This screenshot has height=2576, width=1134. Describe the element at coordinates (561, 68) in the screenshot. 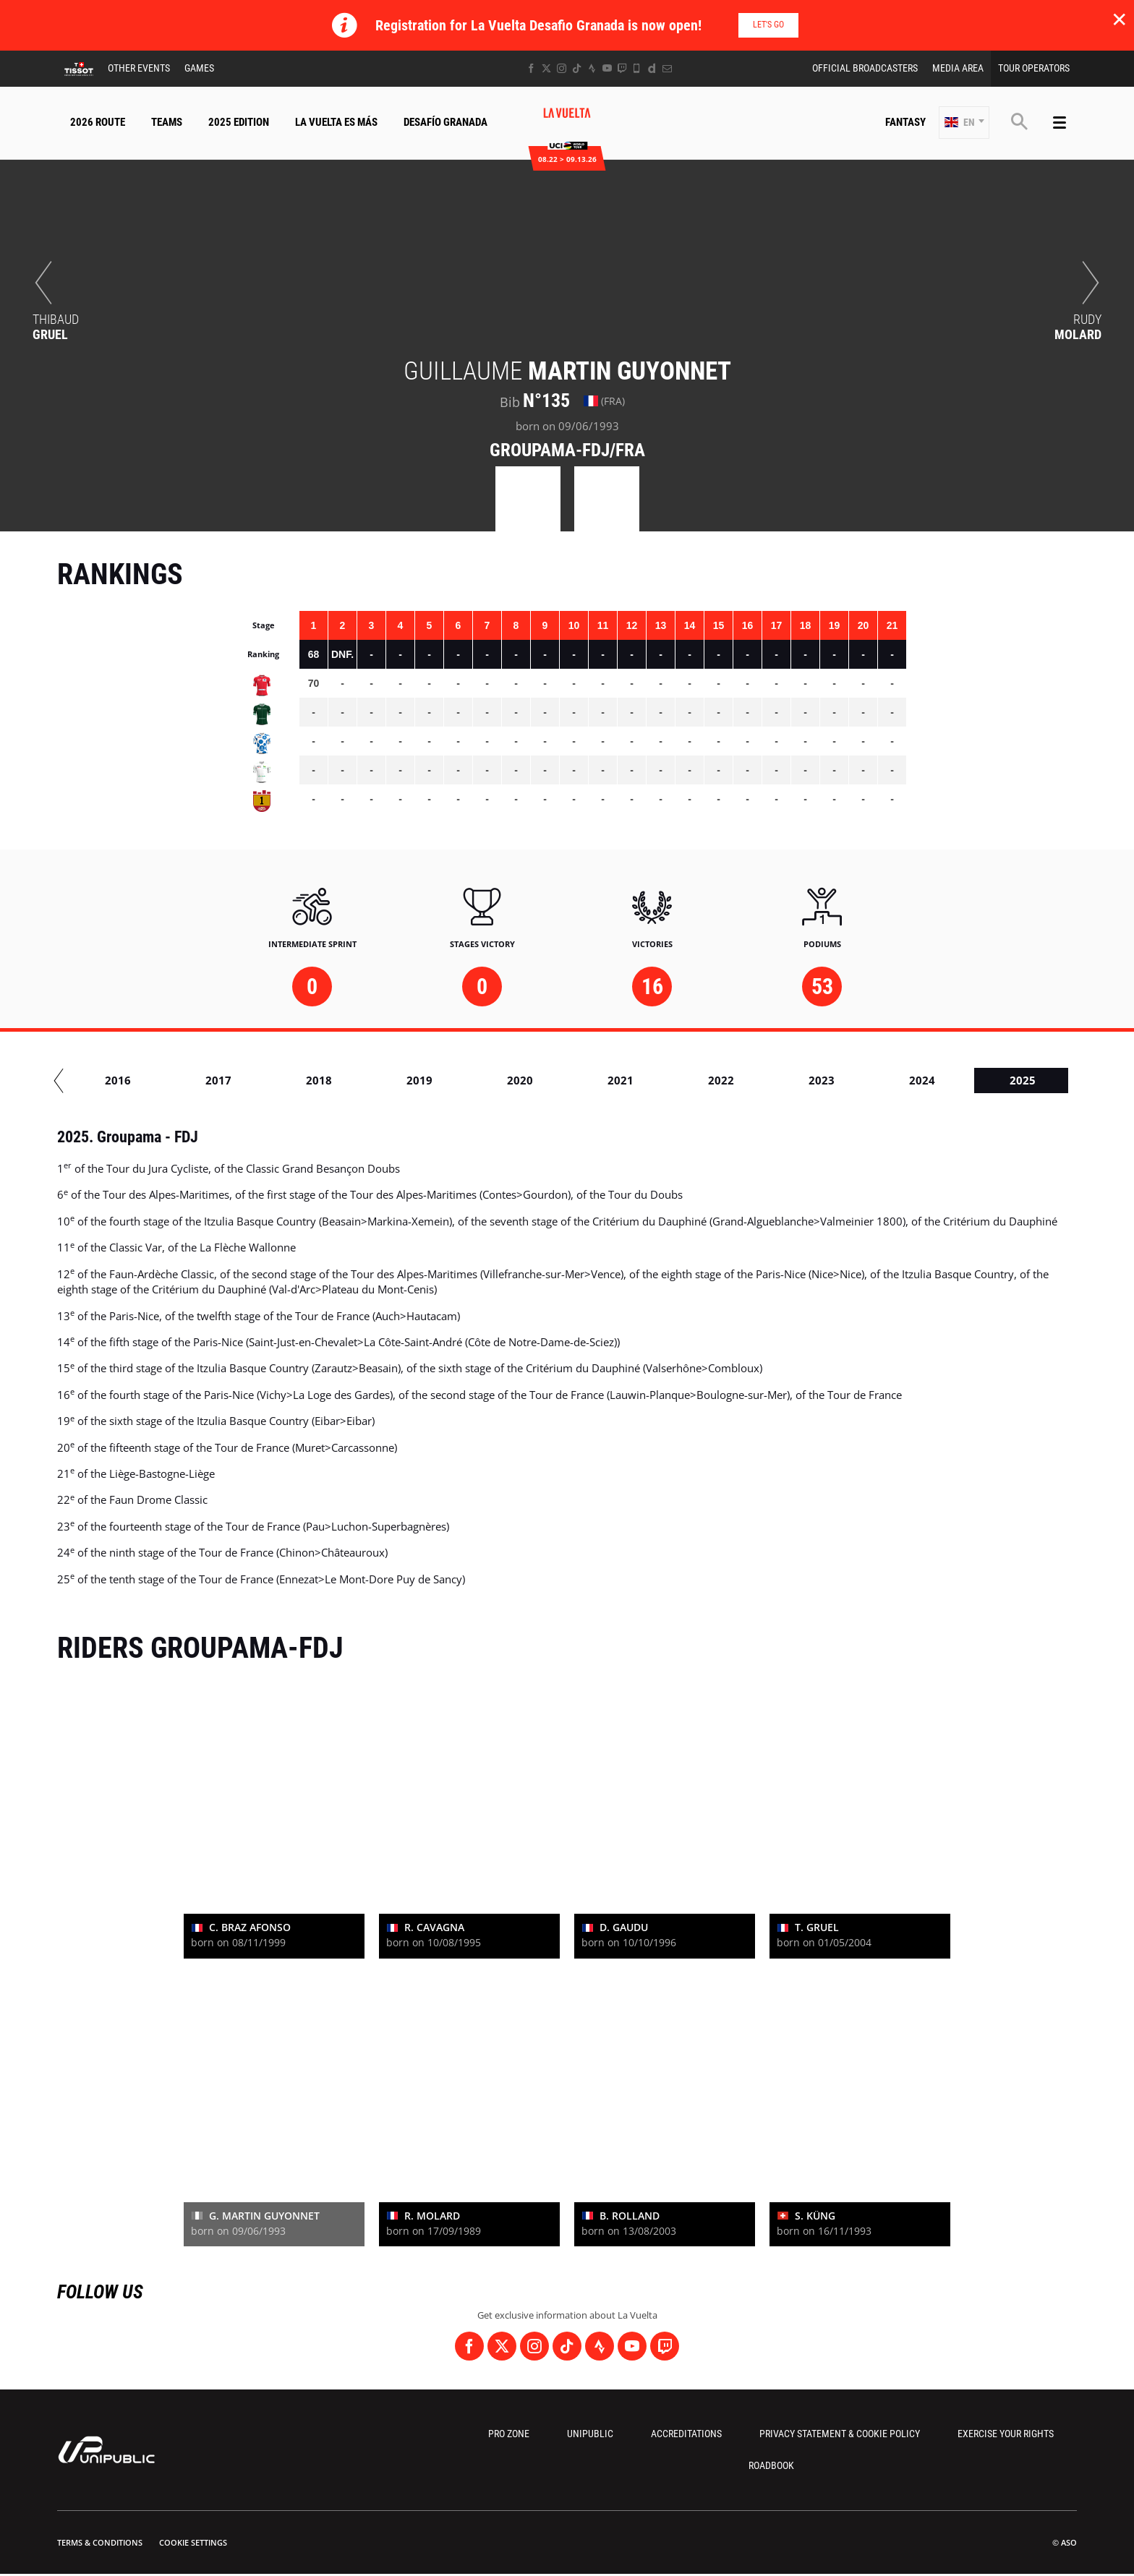

I see `[Instagram: Open in a new window]` at that location.